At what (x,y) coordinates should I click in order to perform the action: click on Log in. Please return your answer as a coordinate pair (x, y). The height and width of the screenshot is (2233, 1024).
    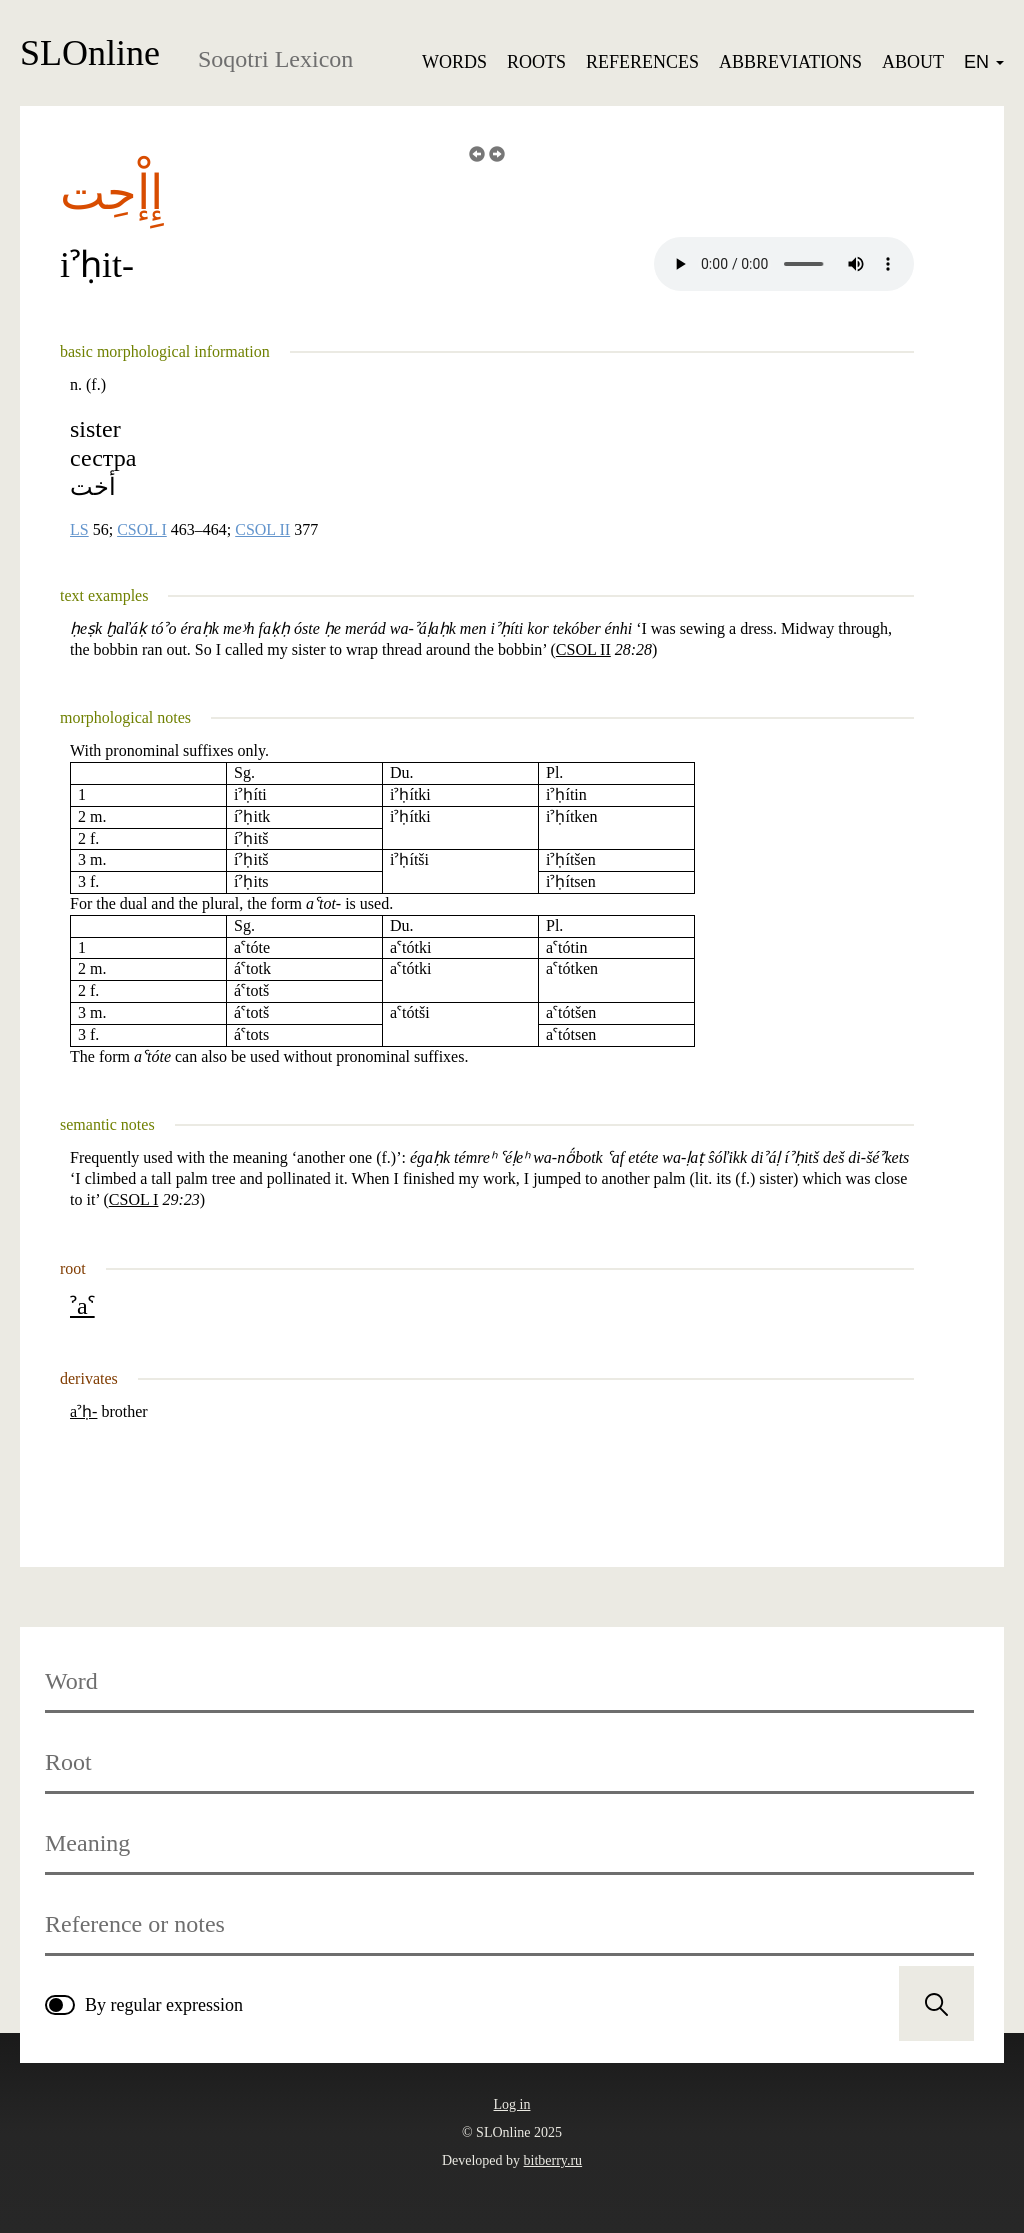
    Looking at the image, I should click on (512, 2104).